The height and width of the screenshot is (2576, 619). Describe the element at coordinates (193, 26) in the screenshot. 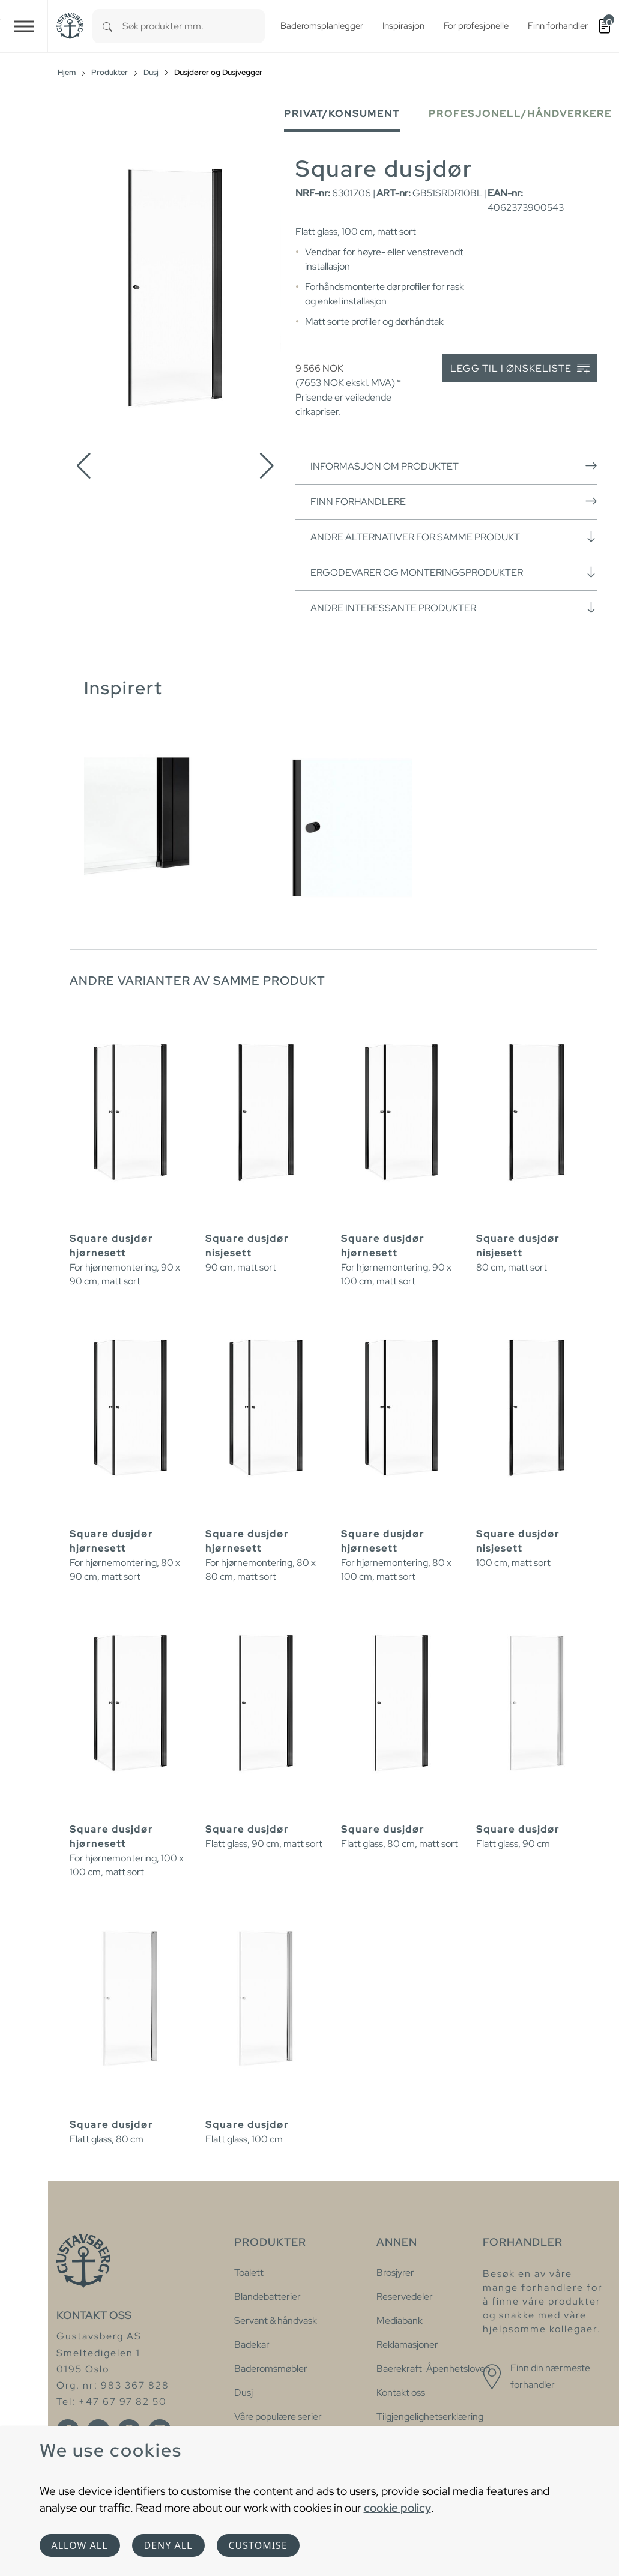

I see `[combobox]` at that location.